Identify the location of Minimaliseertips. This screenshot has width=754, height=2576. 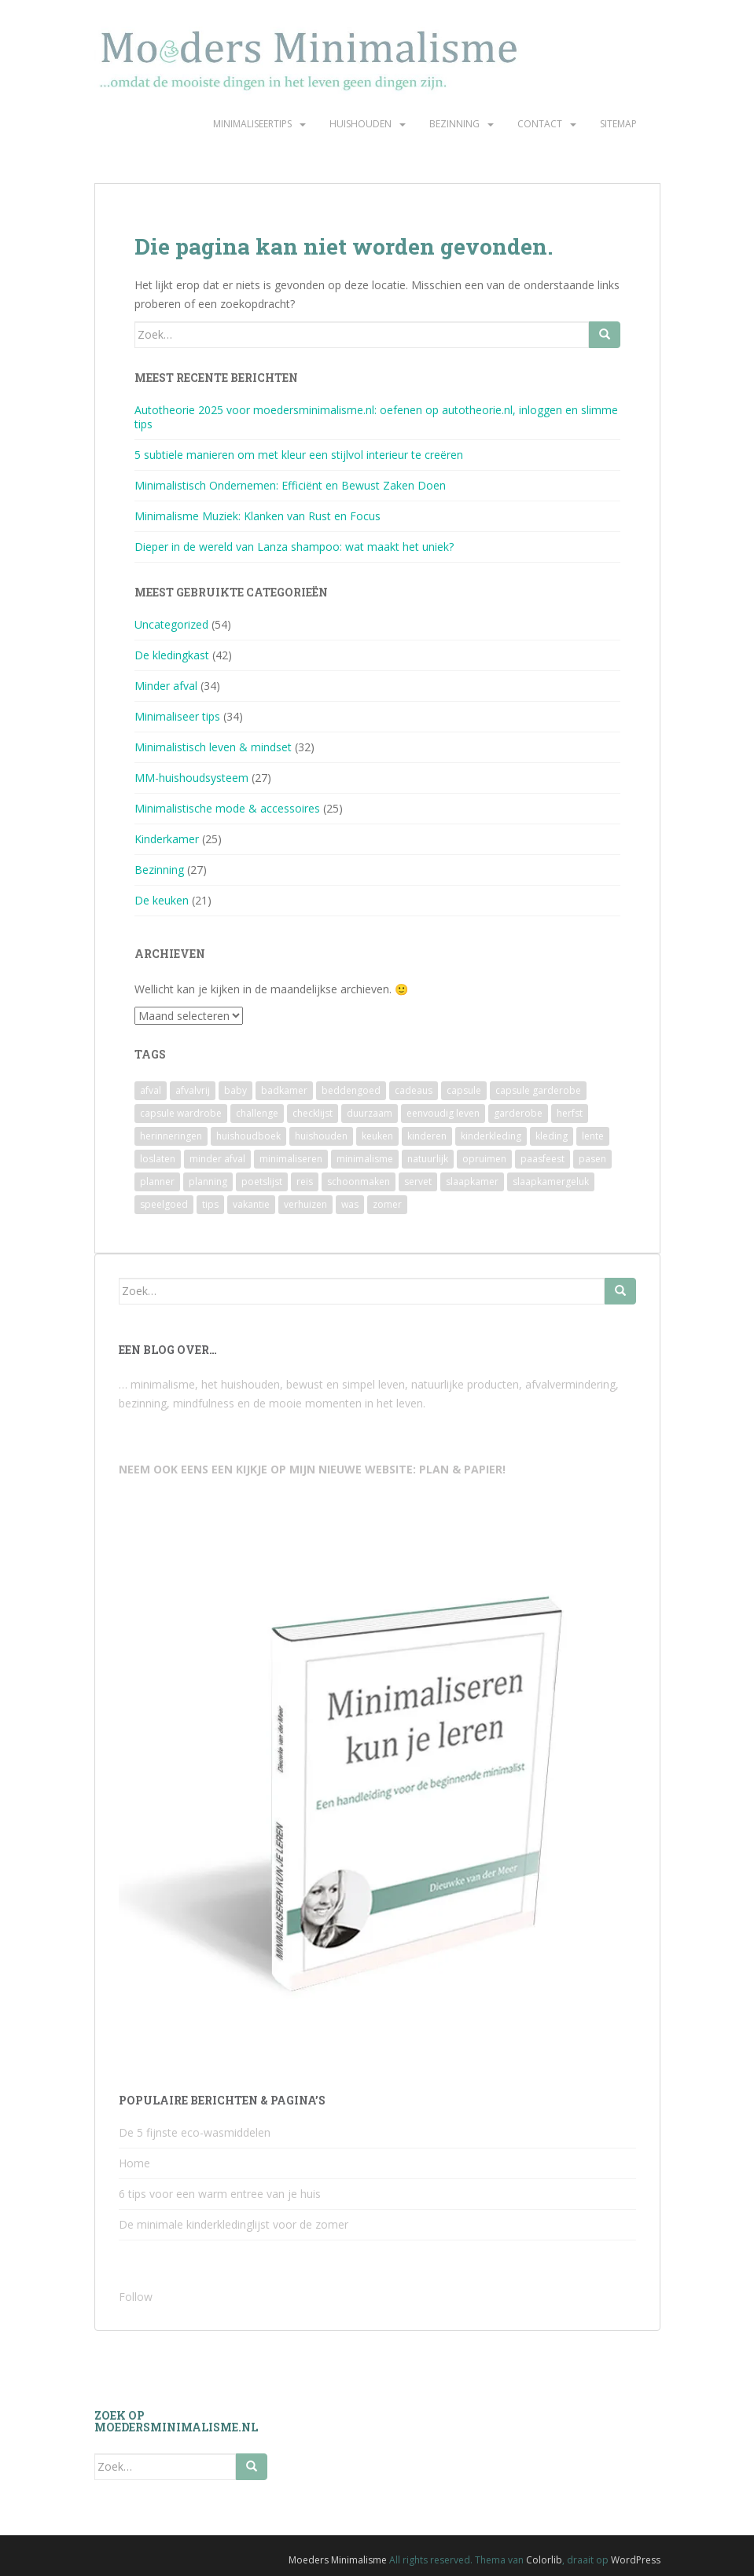
(252, 123).